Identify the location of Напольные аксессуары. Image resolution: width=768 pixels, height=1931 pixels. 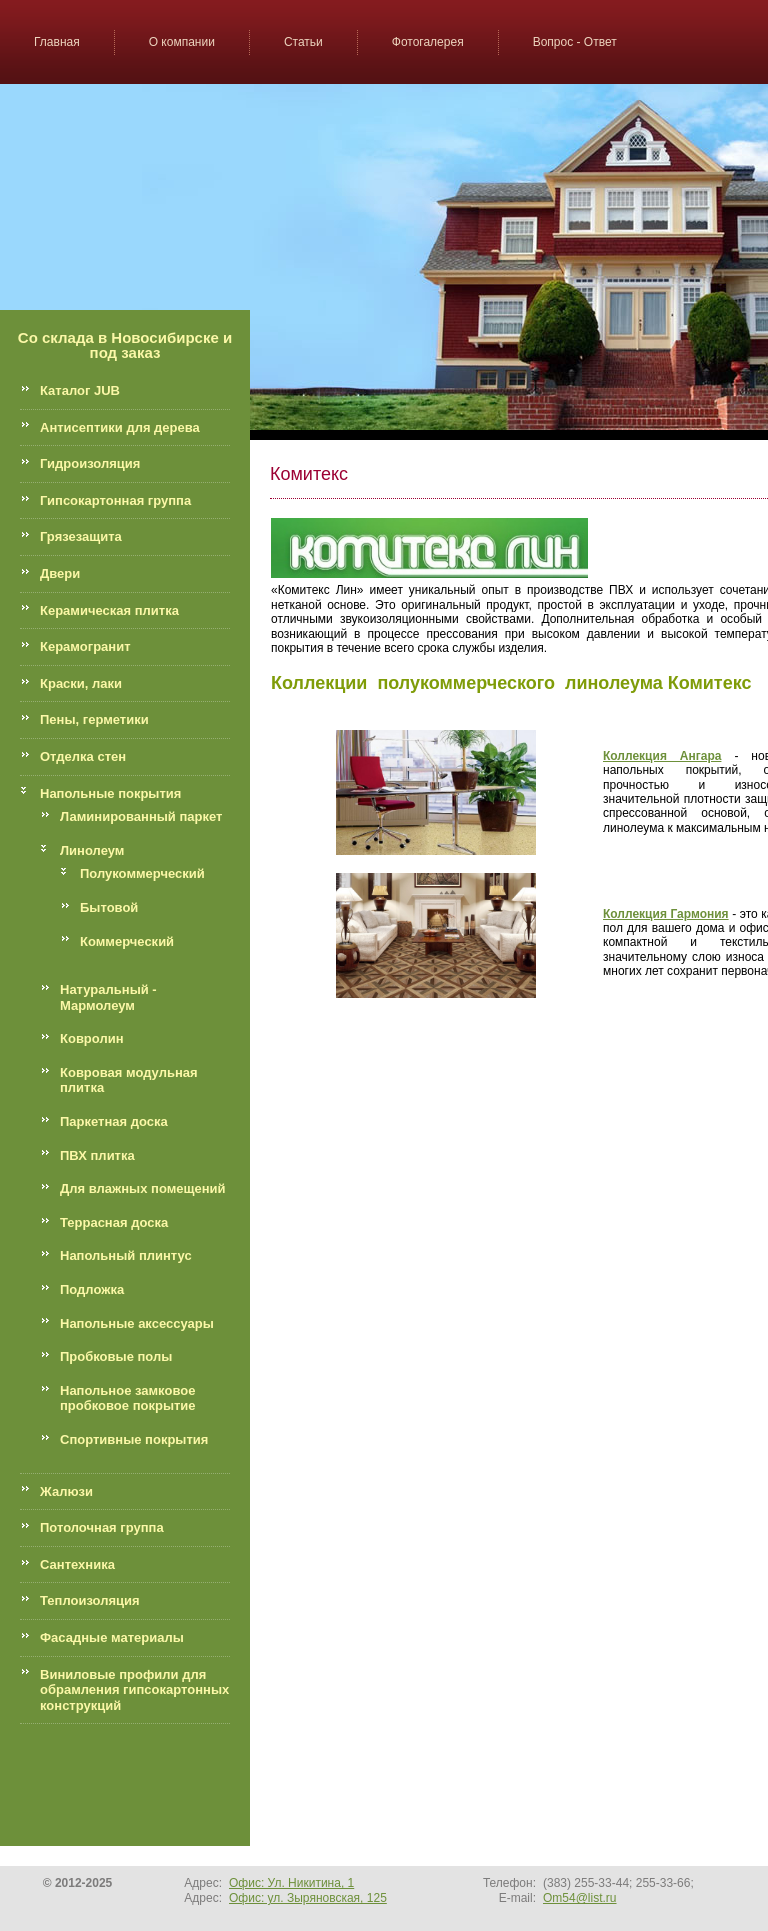
(137, 1323).